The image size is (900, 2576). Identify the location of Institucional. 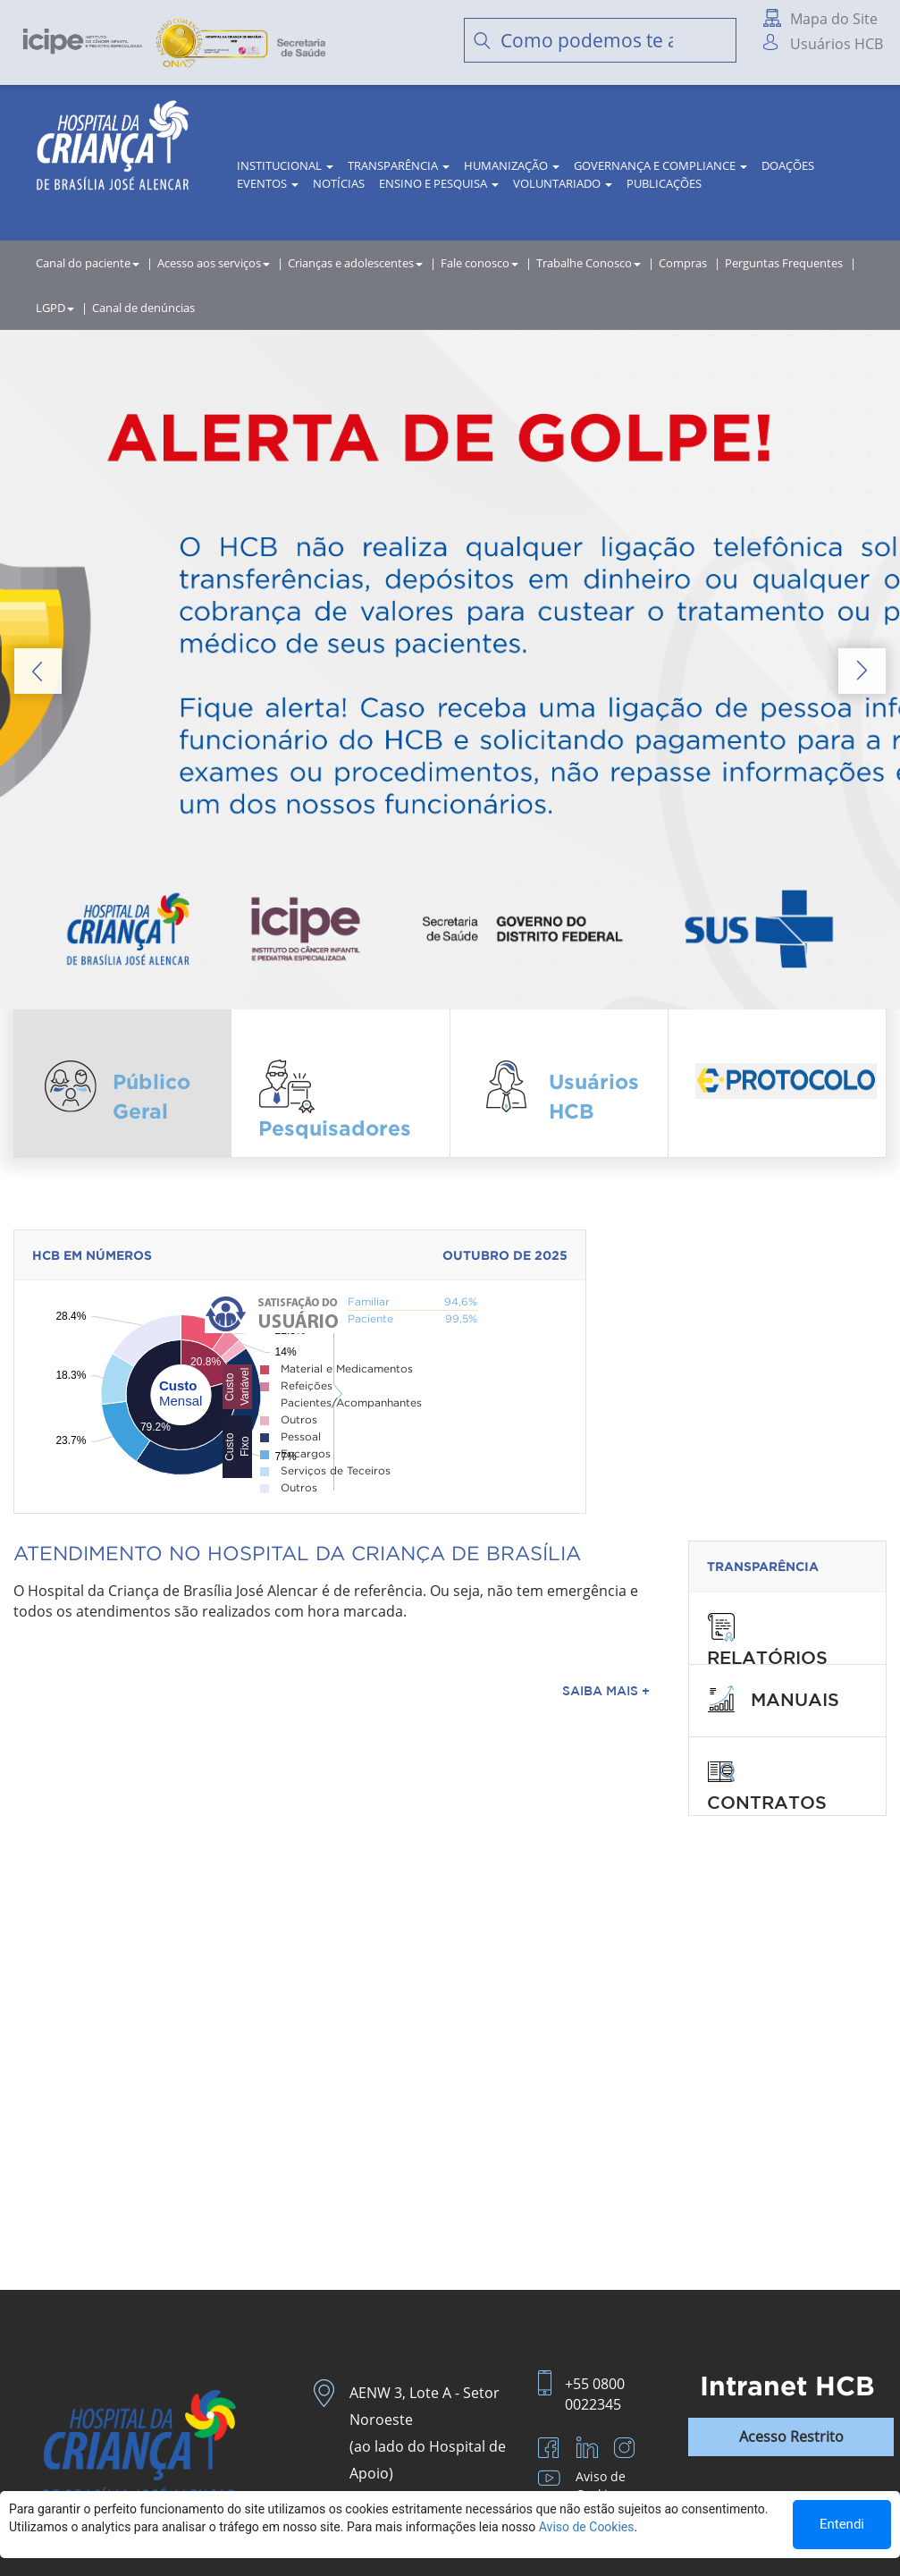
(285, 165).